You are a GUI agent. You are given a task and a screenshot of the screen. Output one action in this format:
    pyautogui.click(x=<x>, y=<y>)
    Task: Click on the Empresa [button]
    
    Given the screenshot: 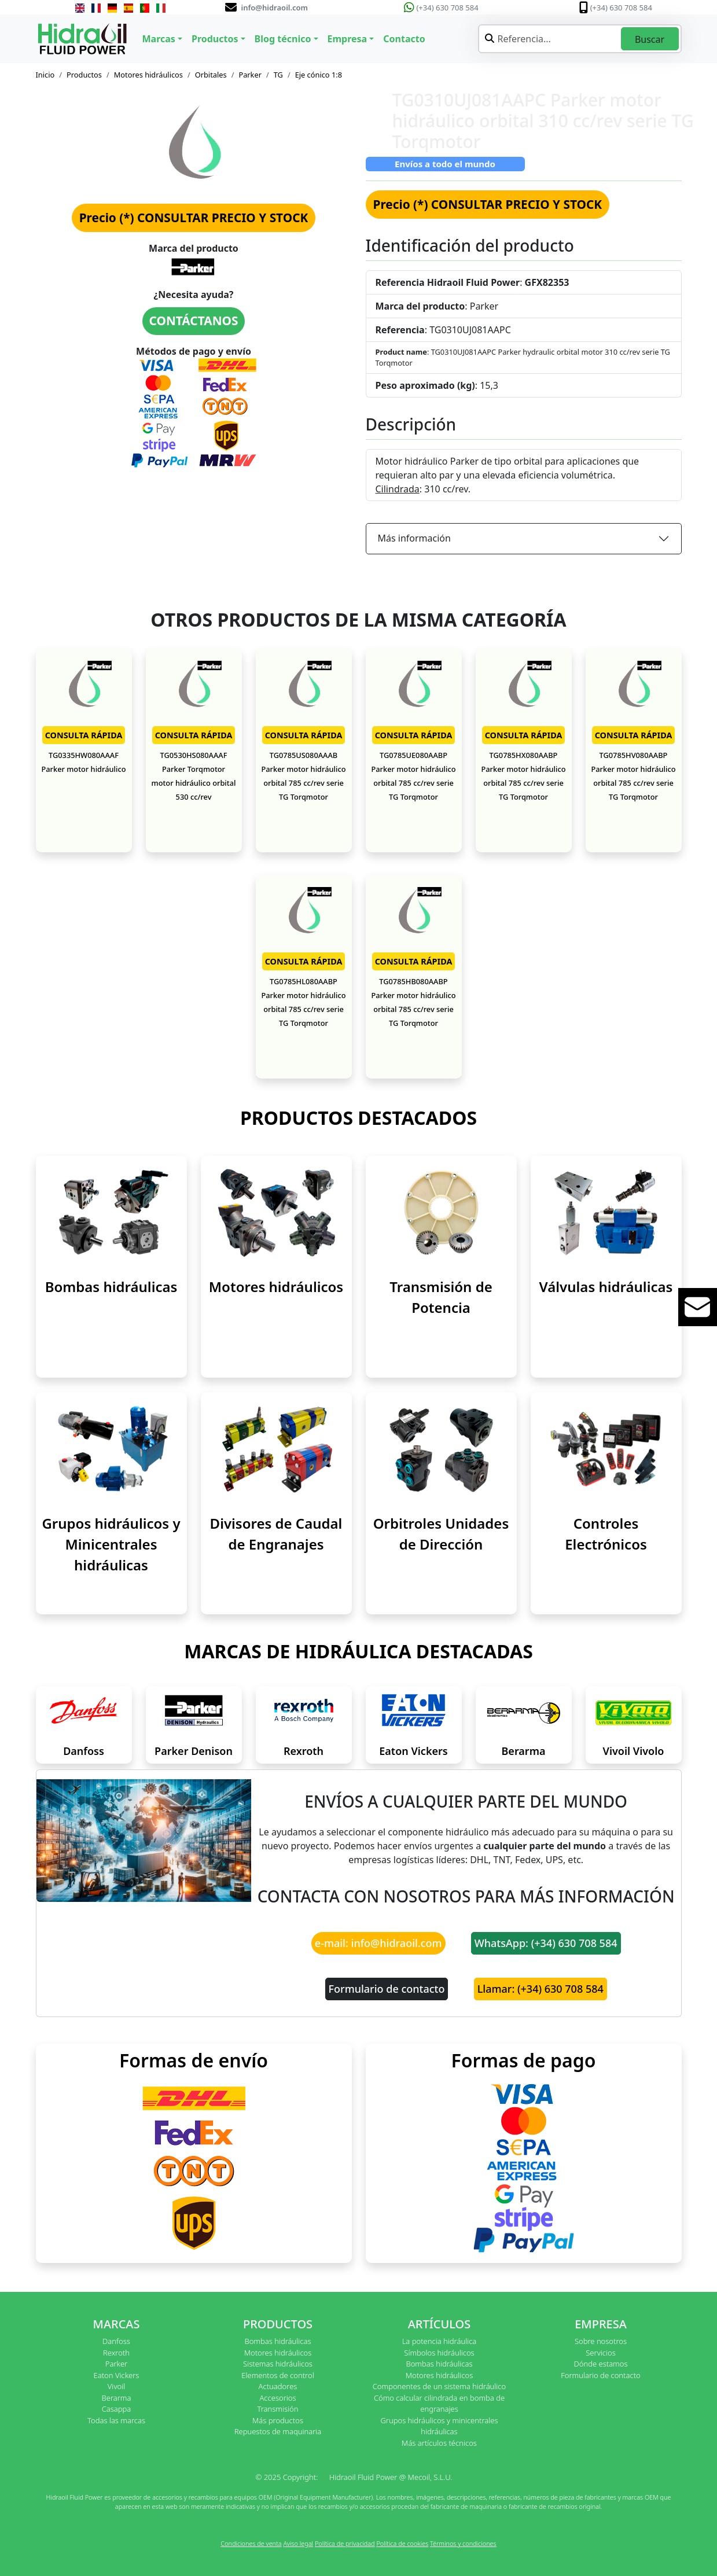 What is the action you would take?
    pyautogui.click(x=347, y=38)
    